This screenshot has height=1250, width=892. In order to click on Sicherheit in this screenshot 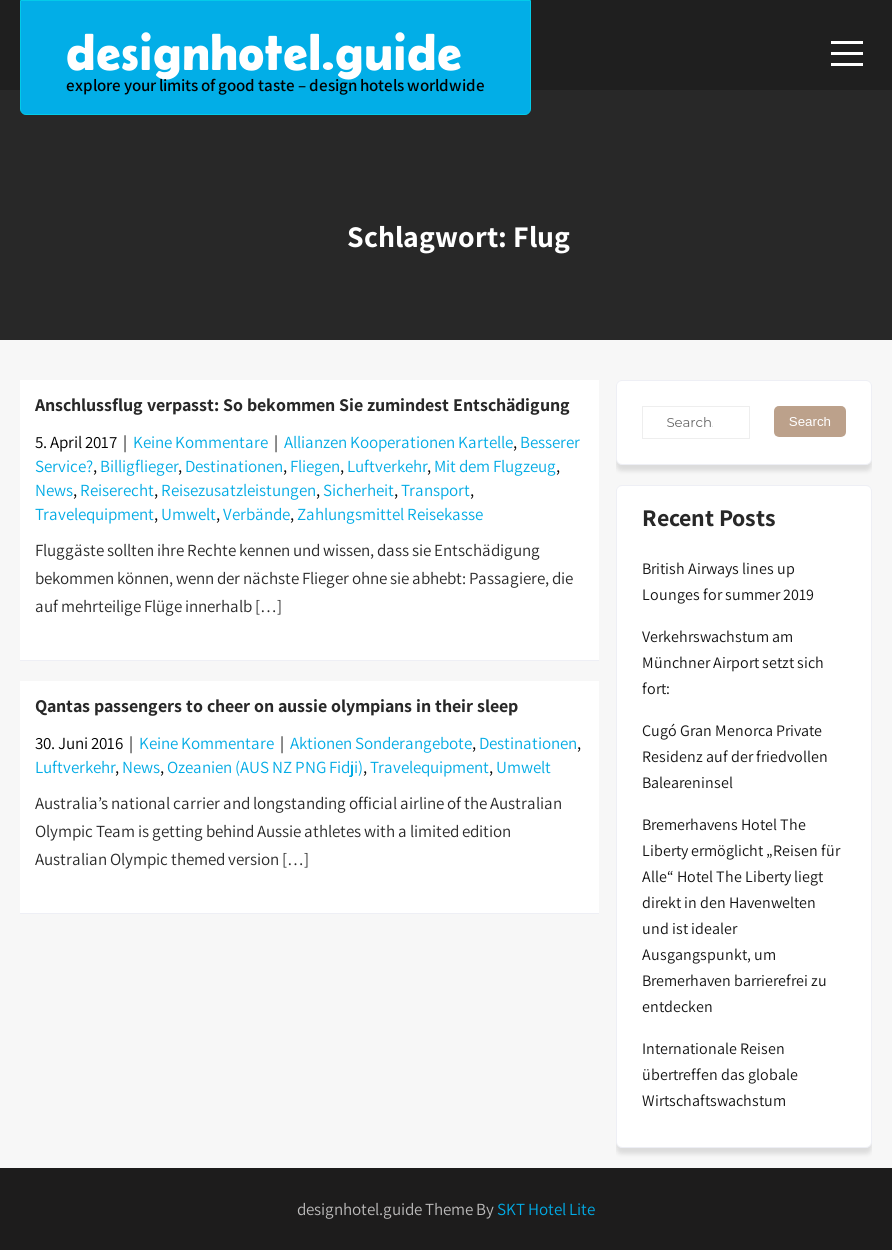, I will do `click(358, 490)`.